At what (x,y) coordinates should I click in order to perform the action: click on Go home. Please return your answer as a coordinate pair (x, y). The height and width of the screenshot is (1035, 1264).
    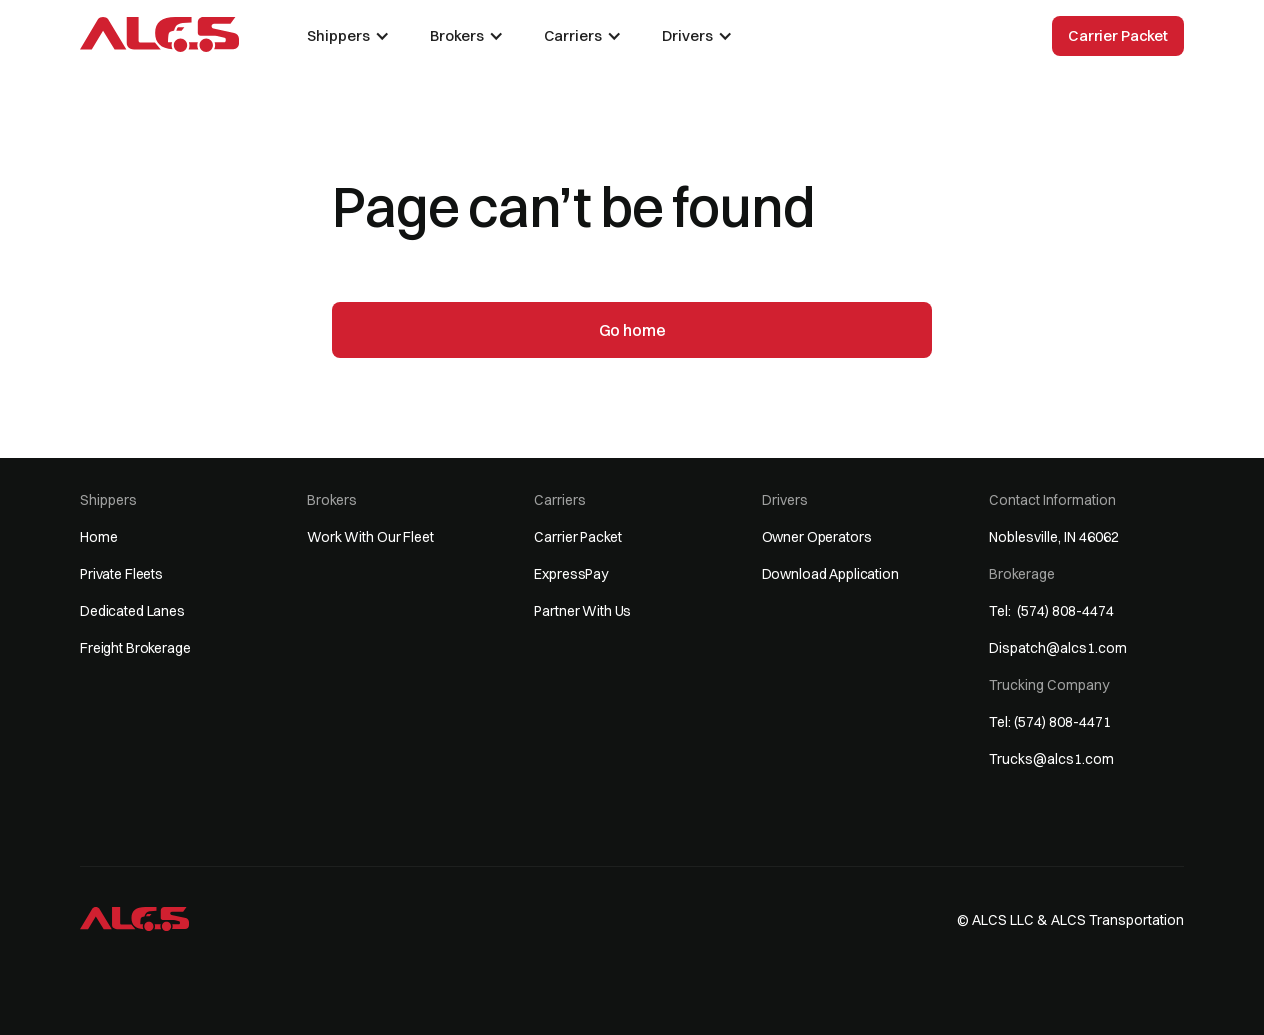
    Looking at the image, I should click on (632, 330).